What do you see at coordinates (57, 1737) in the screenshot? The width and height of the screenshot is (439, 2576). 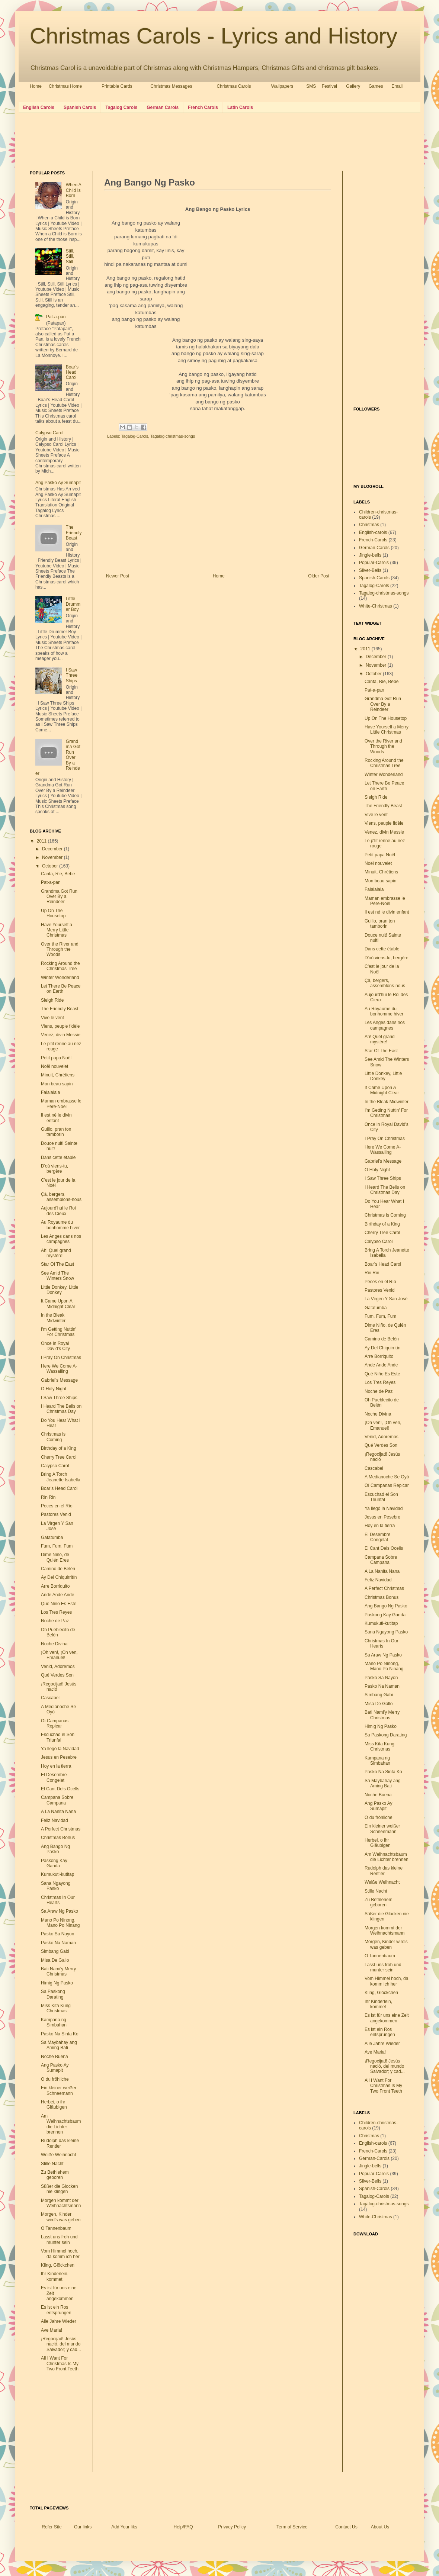 I see `Escuchad el Son Triunfal` at bounding box center [57, 1737].